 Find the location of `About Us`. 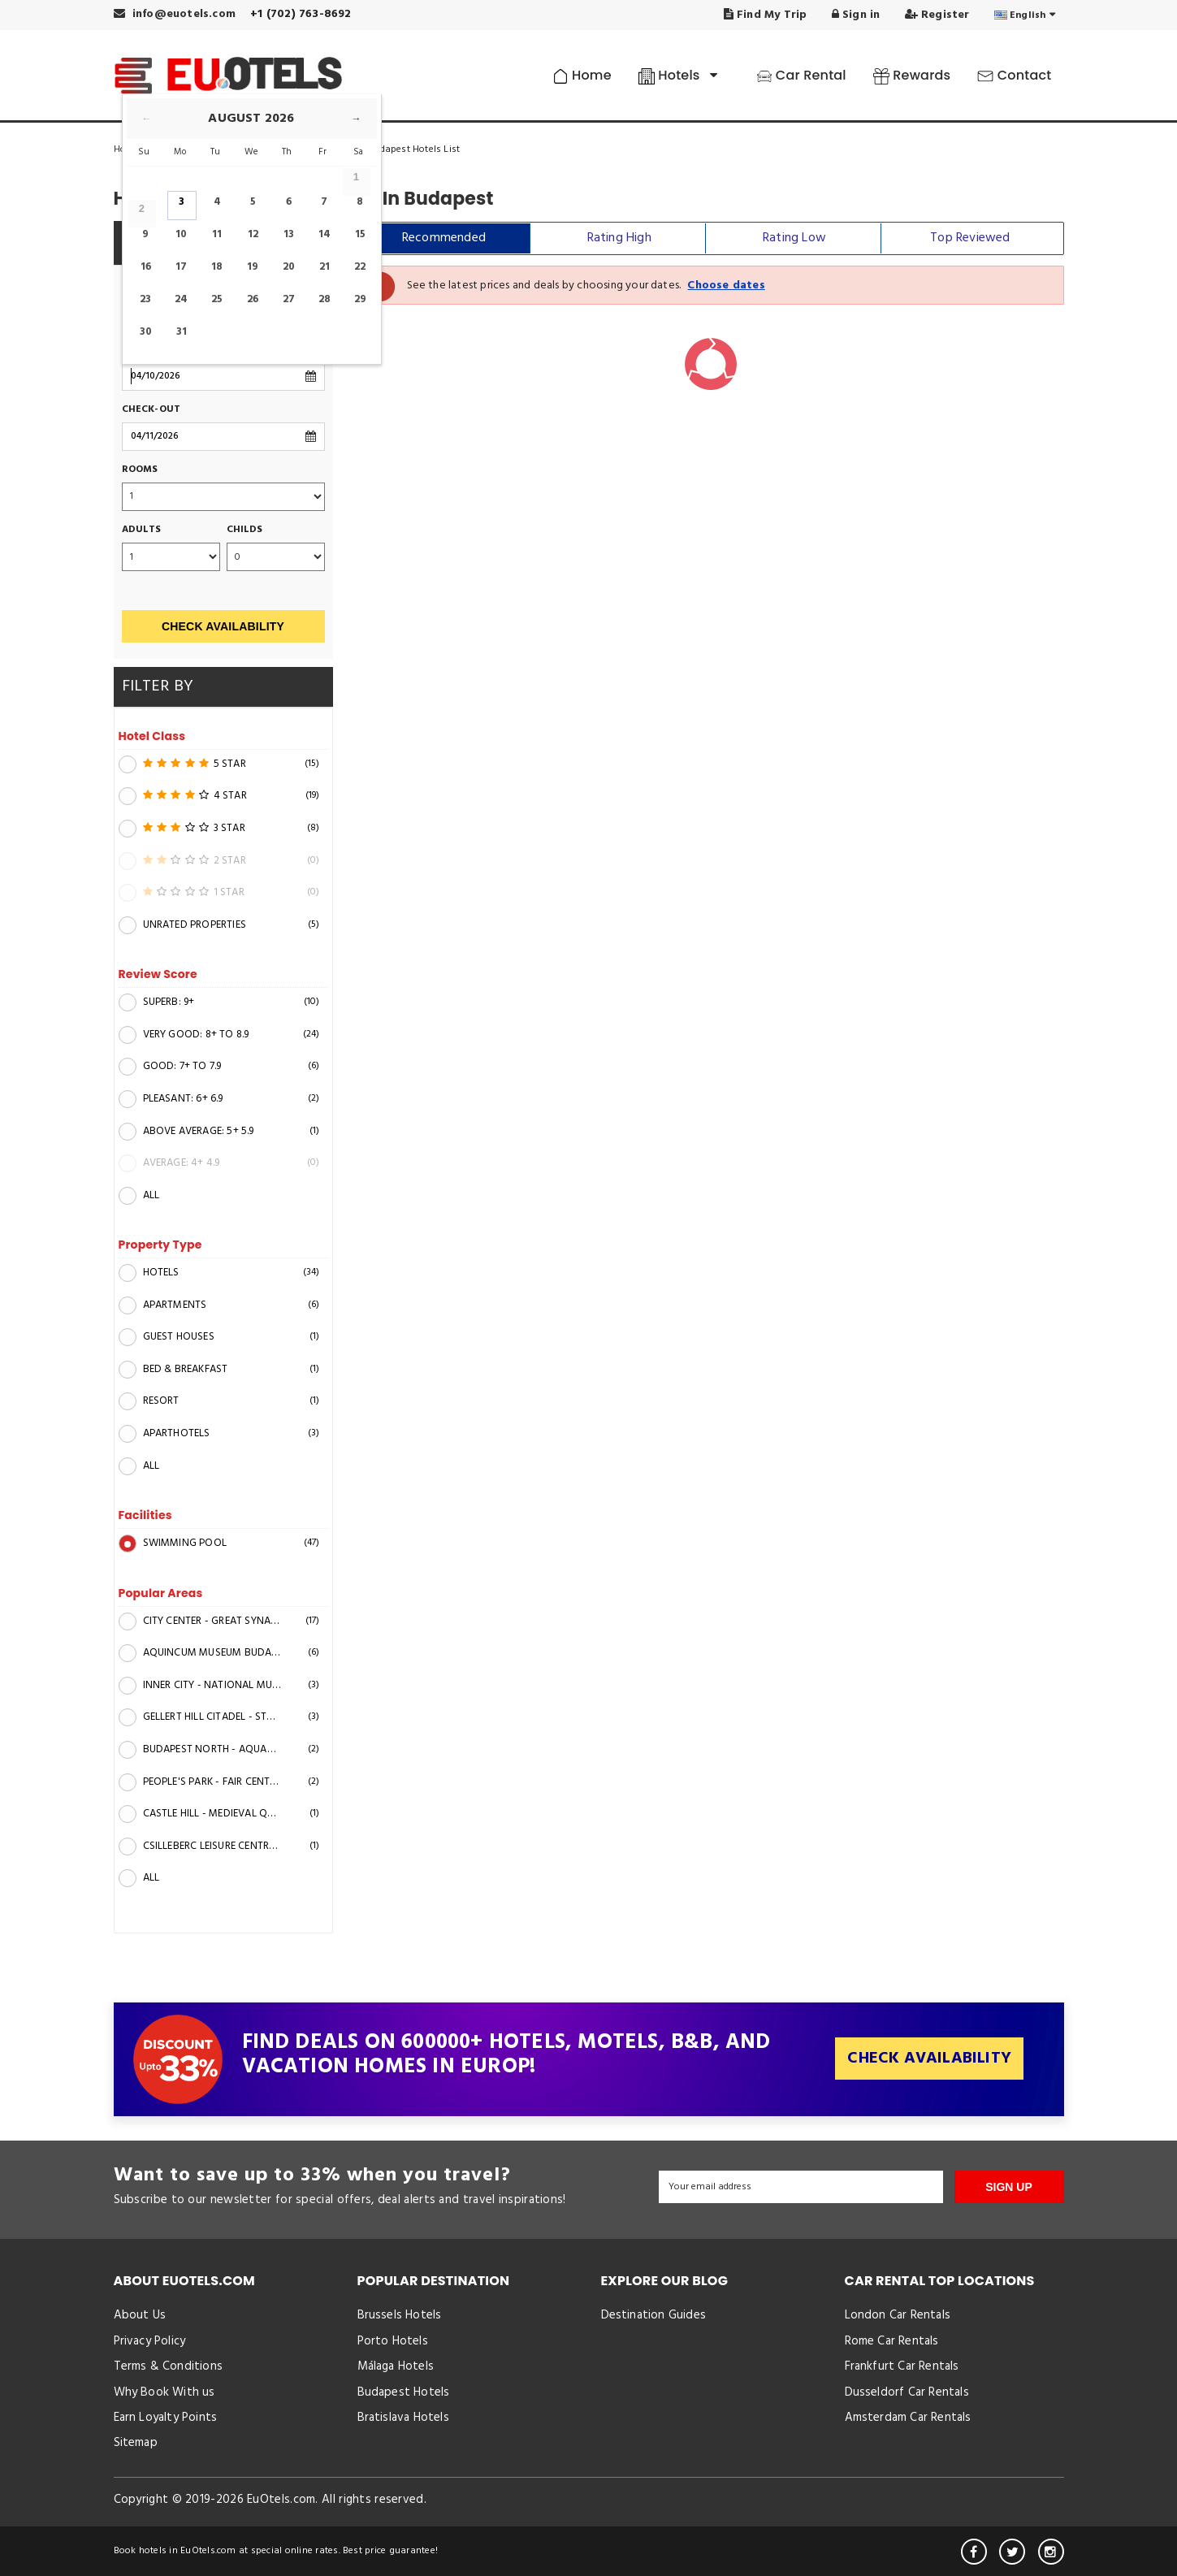

About Us is located at coordinates (140, 2315).